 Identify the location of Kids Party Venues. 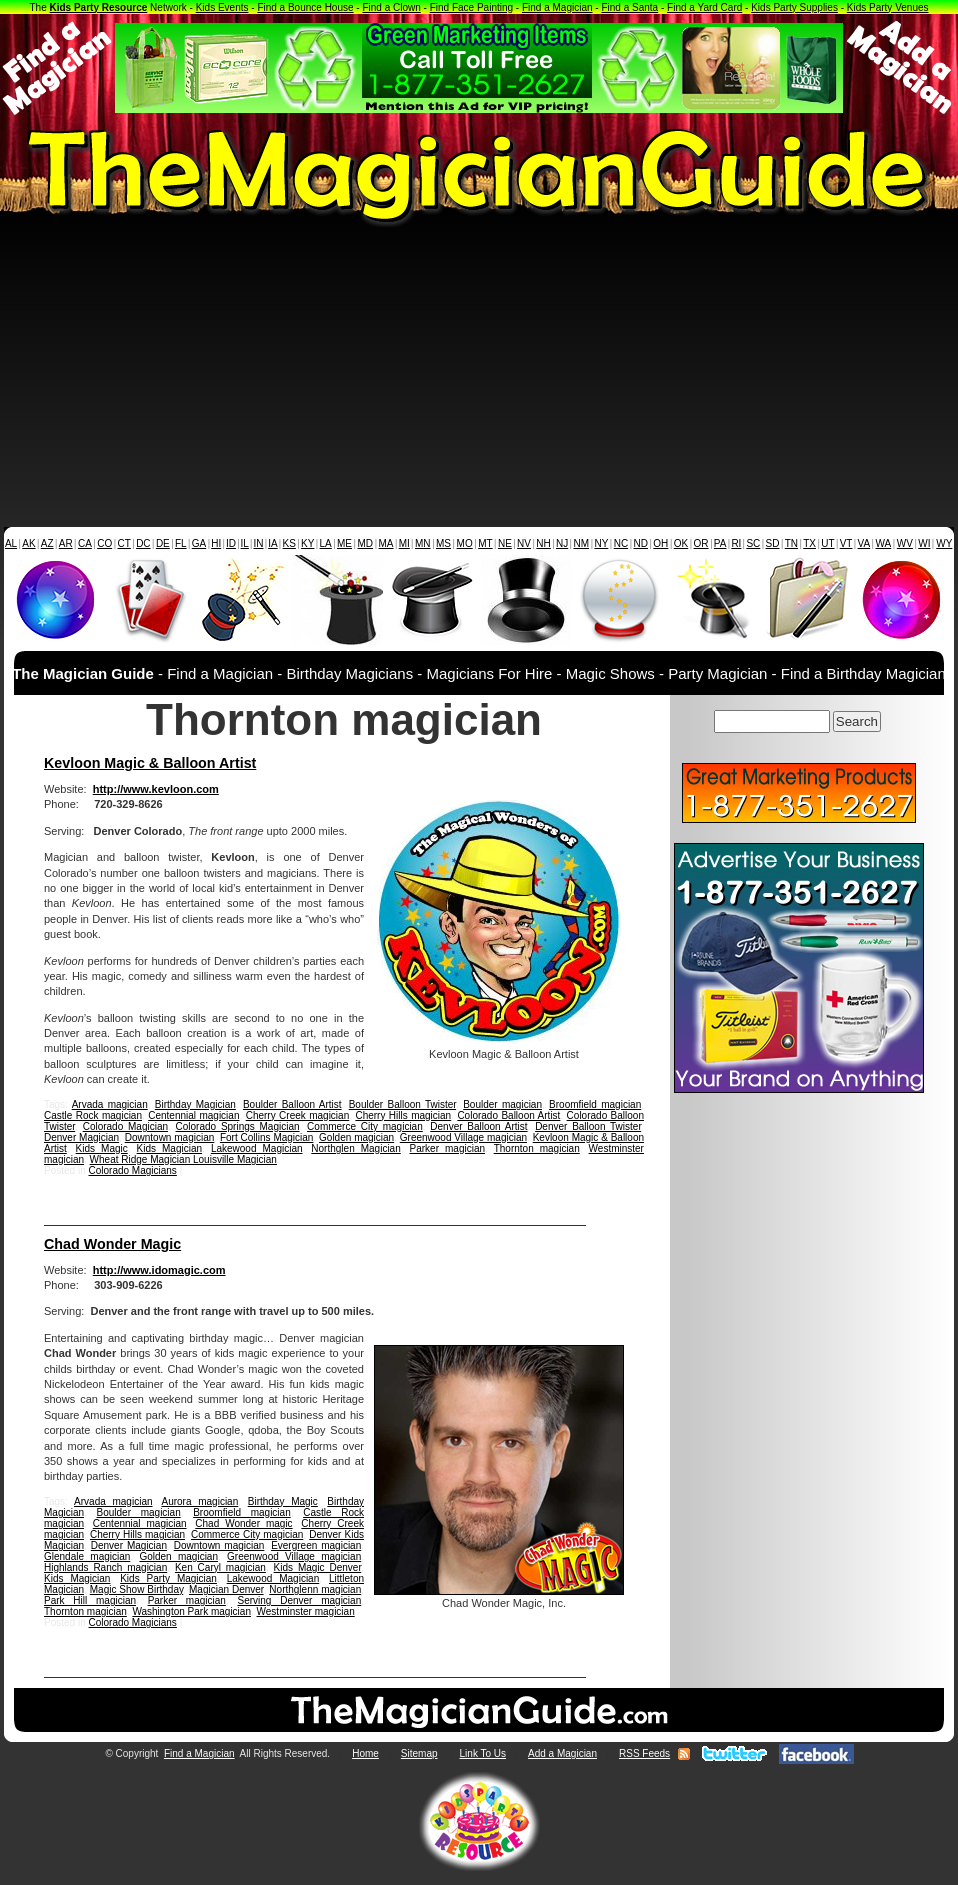
(888, 7).